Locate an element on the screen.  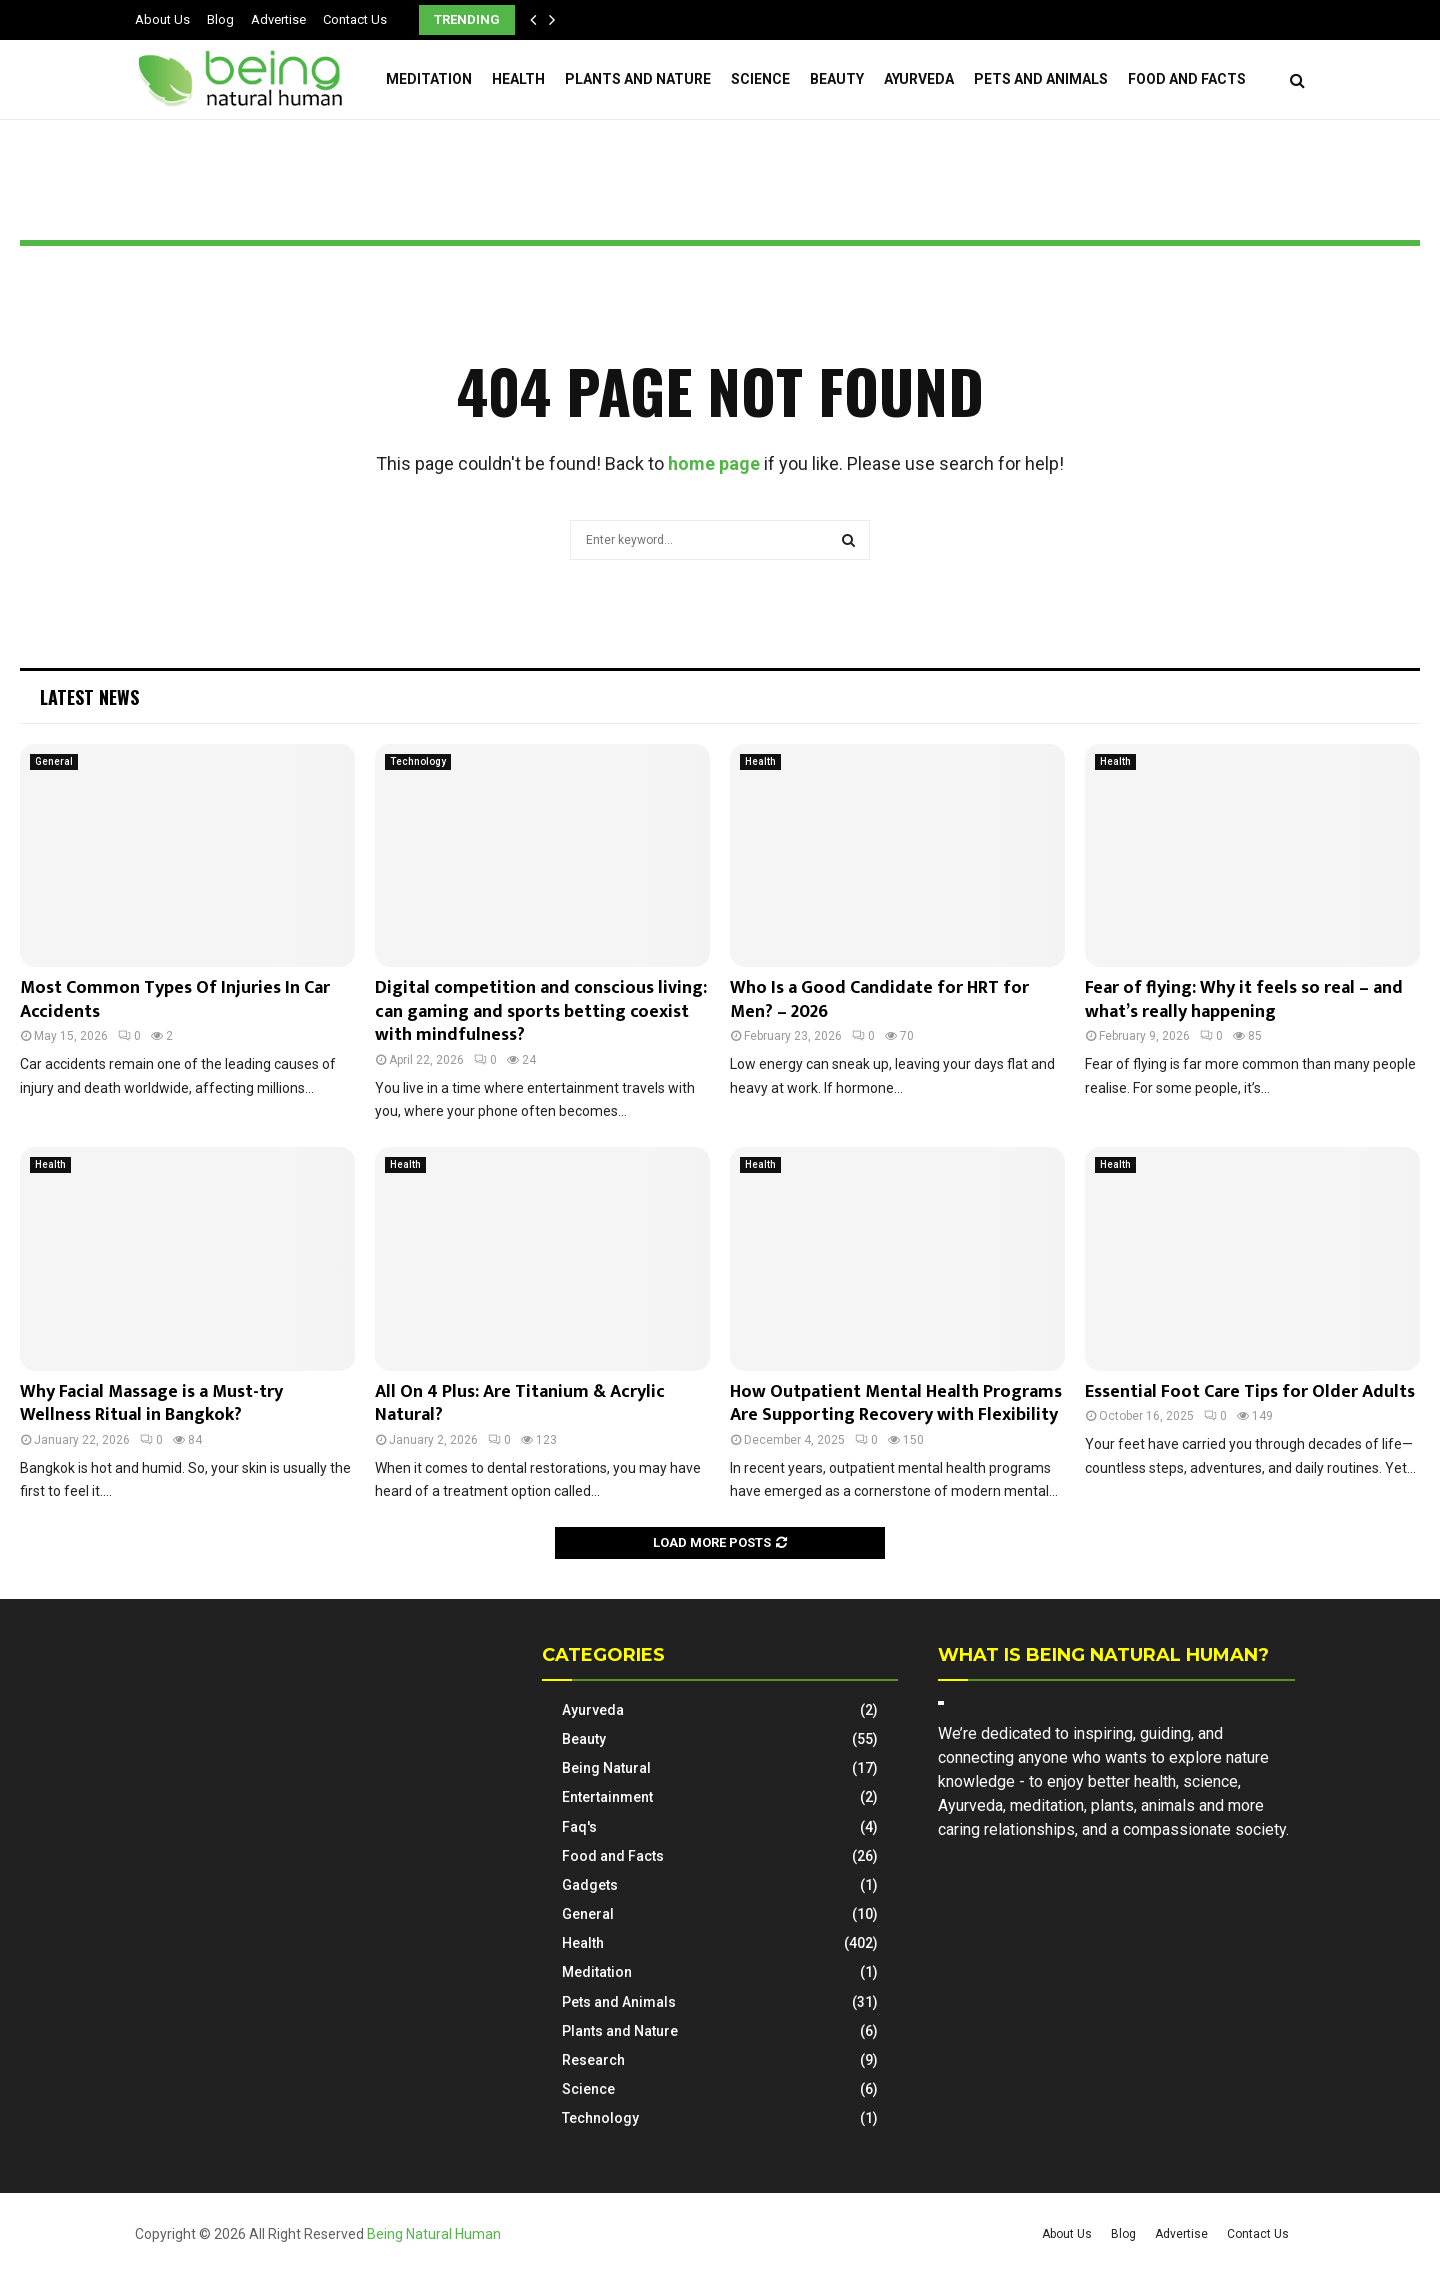
Blog is located at coordinates (220, 19).